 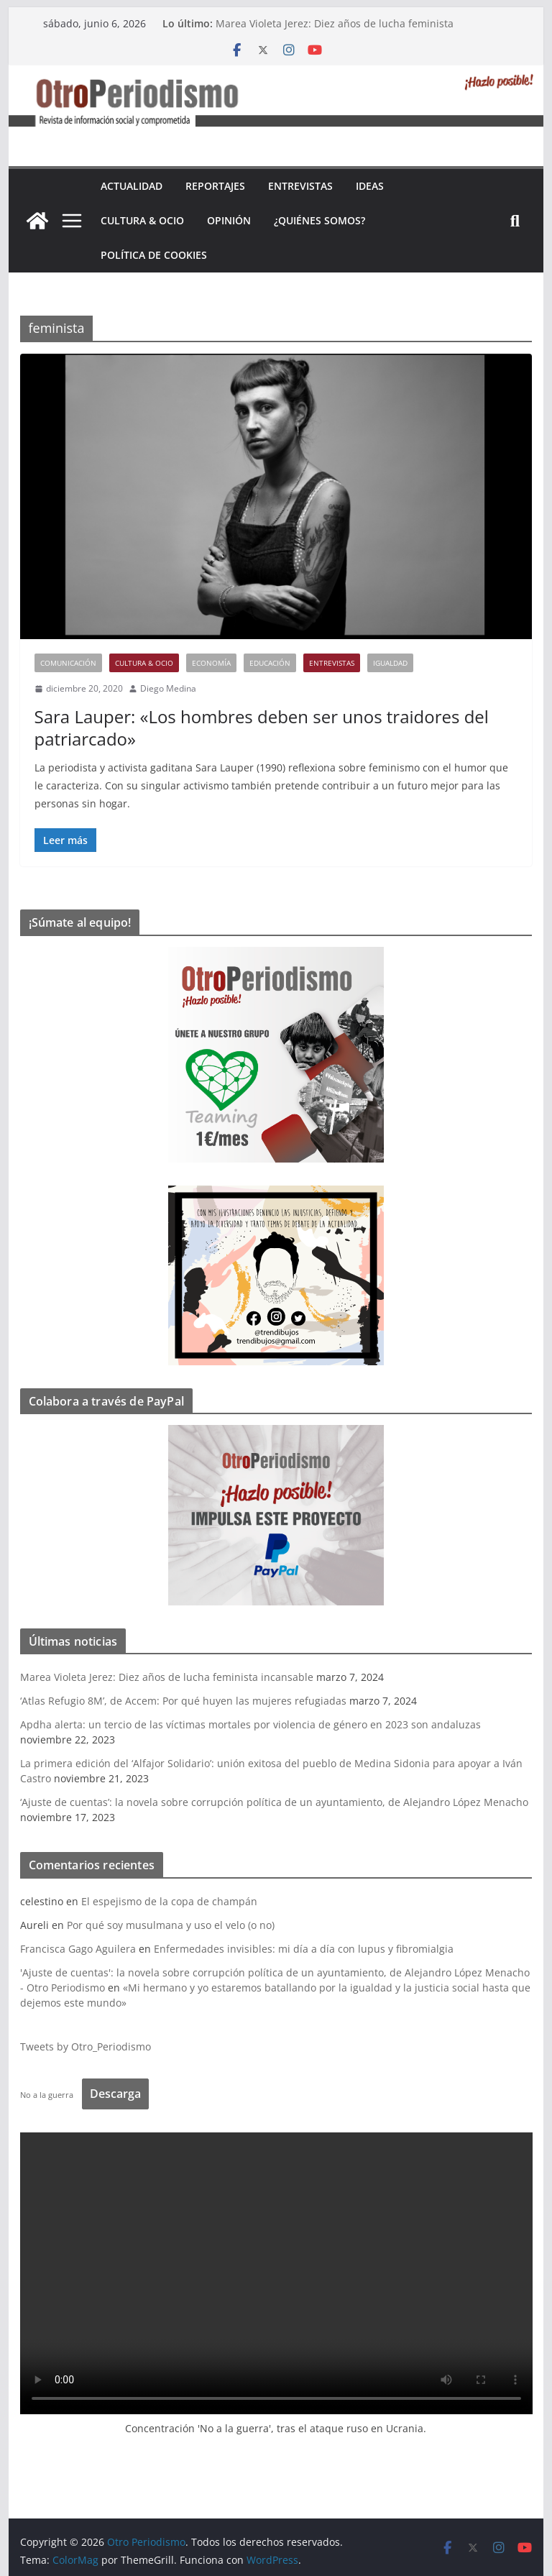 What do you see at coordinates (304, 1949) in the screenshot?
I see `Enfermedades invisibles: mi día a día con lupus y fibromialgia` at bounding box center [304, 1949].